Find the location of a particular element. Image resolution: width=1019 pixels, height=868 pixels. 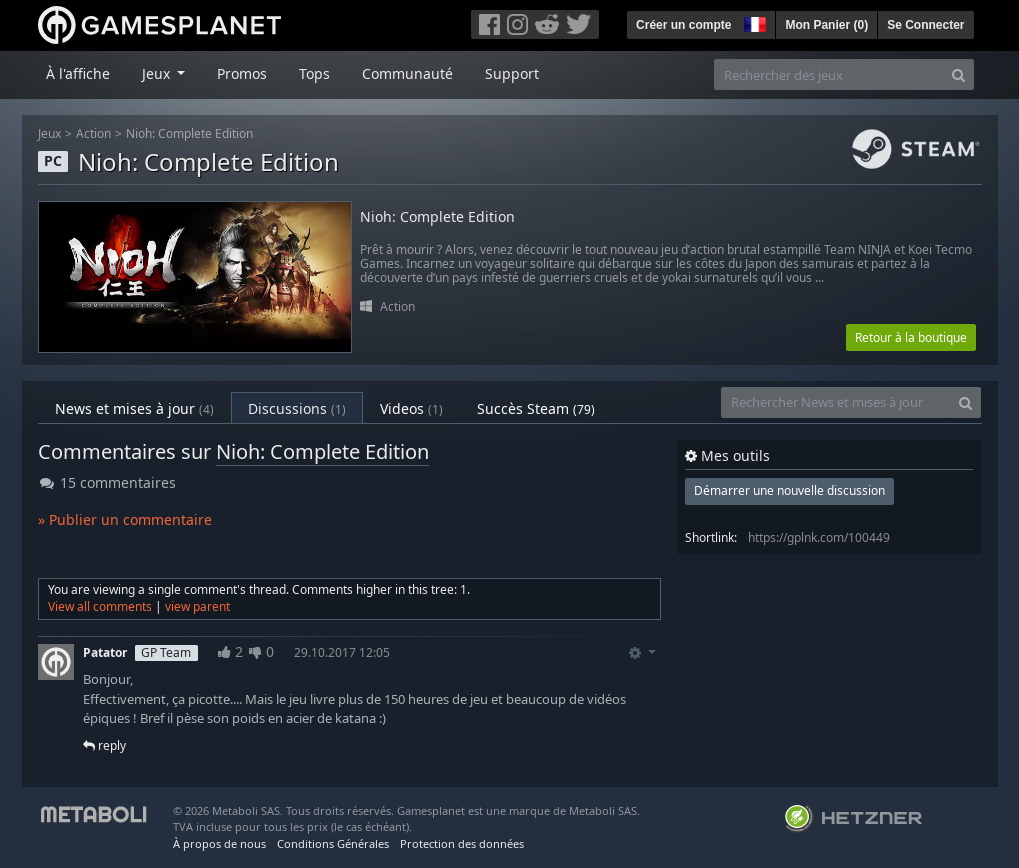

Démarrer une nouvelle discussion is located at coordinates (789, 490).